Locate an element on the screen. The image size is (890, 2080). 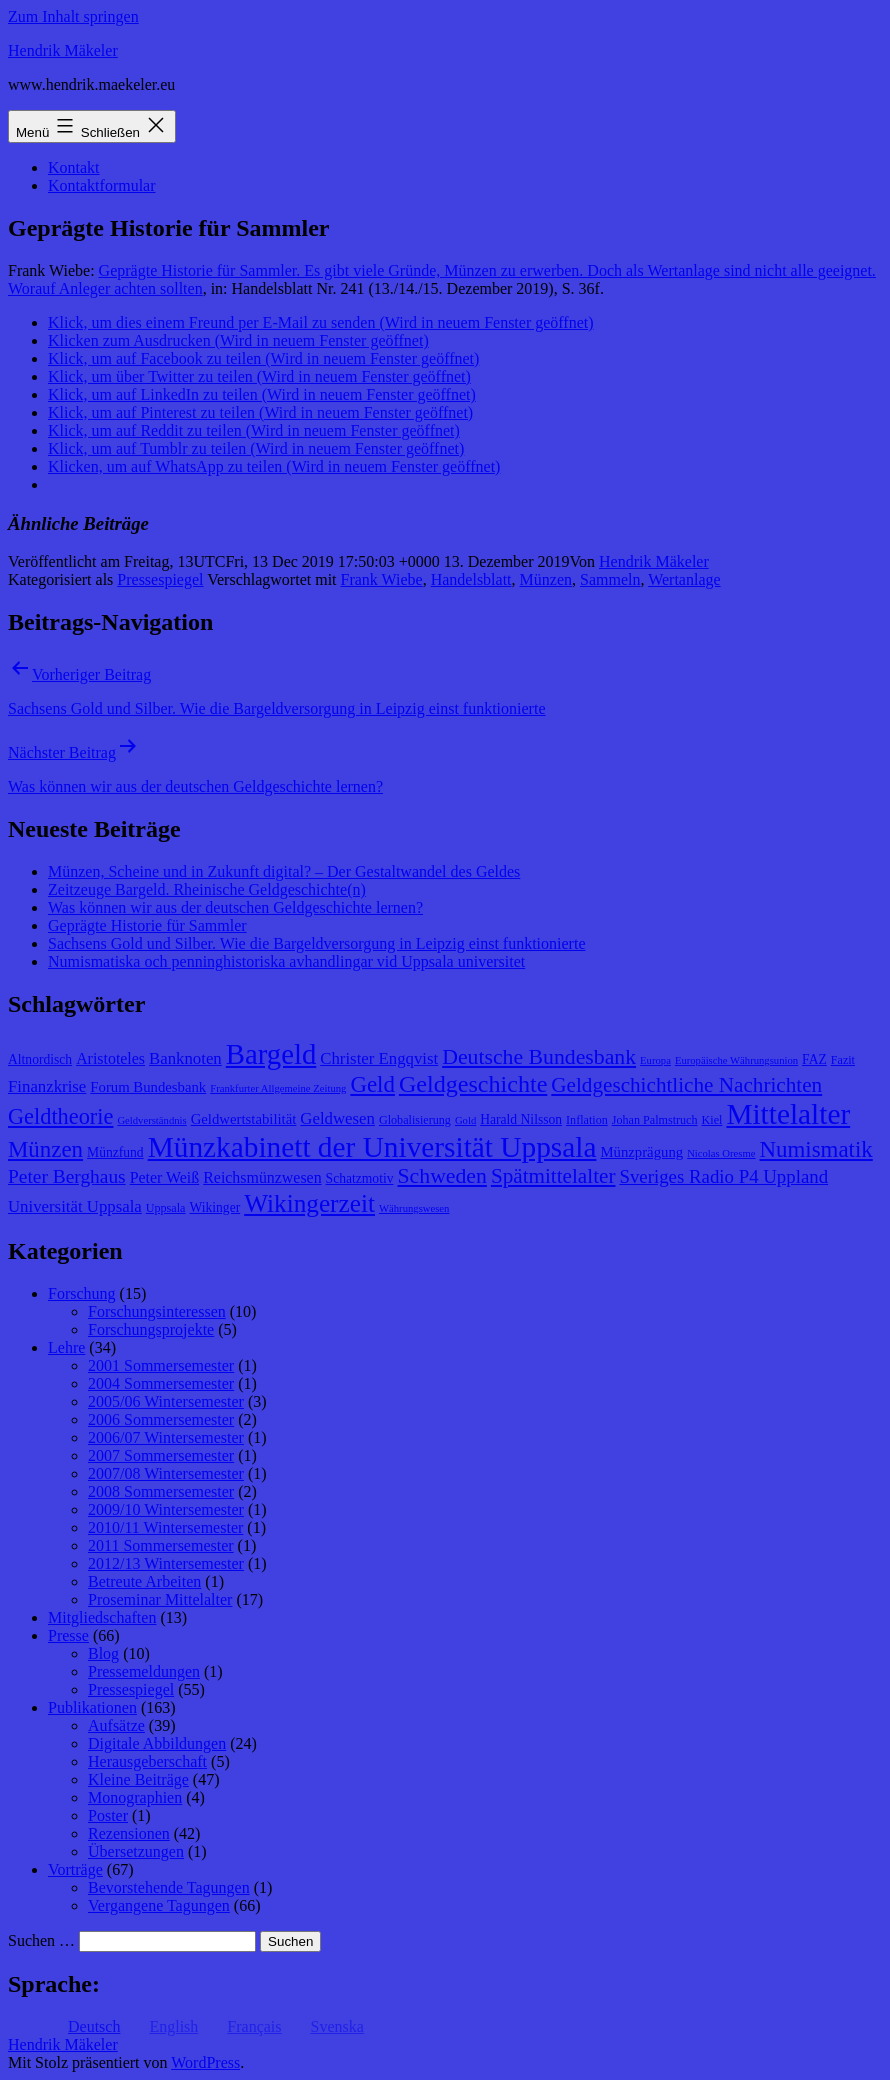
Wikinger [Wikinger (9 Einträge)] is located at coordinates (214, 1207).